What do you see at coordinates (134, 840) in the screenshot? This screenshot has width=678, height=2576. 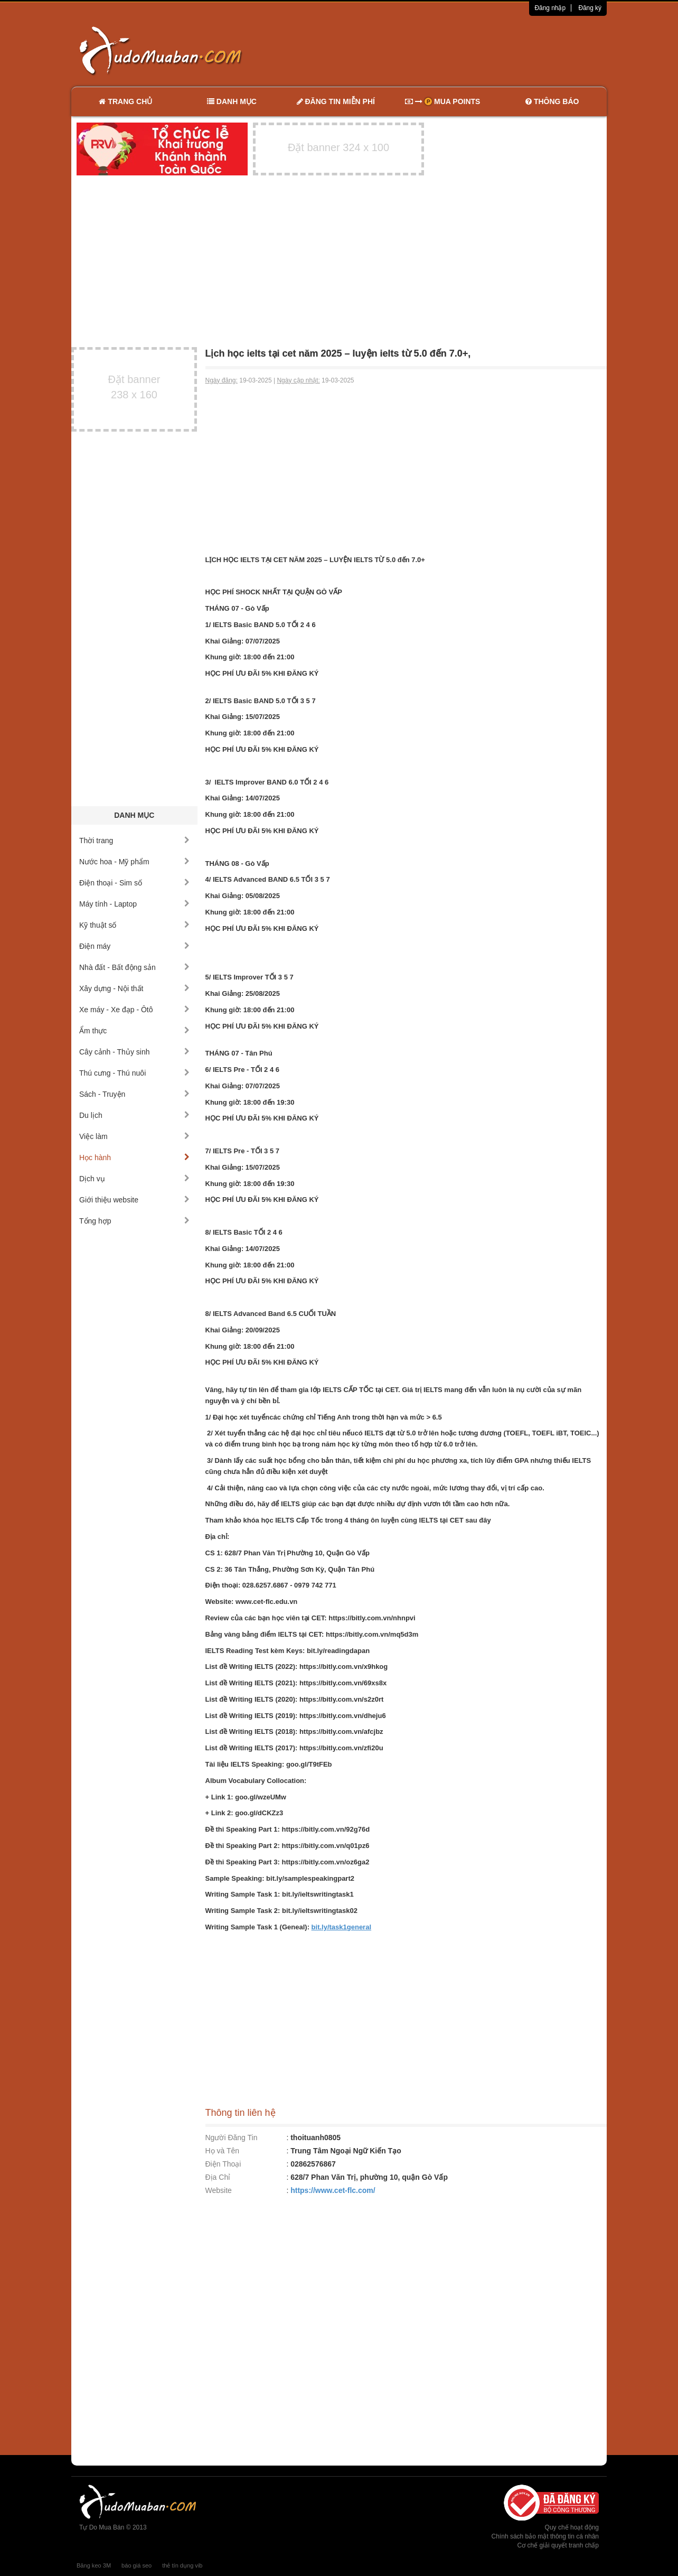 I see `Thời trang` at bounding box center [134, 840].